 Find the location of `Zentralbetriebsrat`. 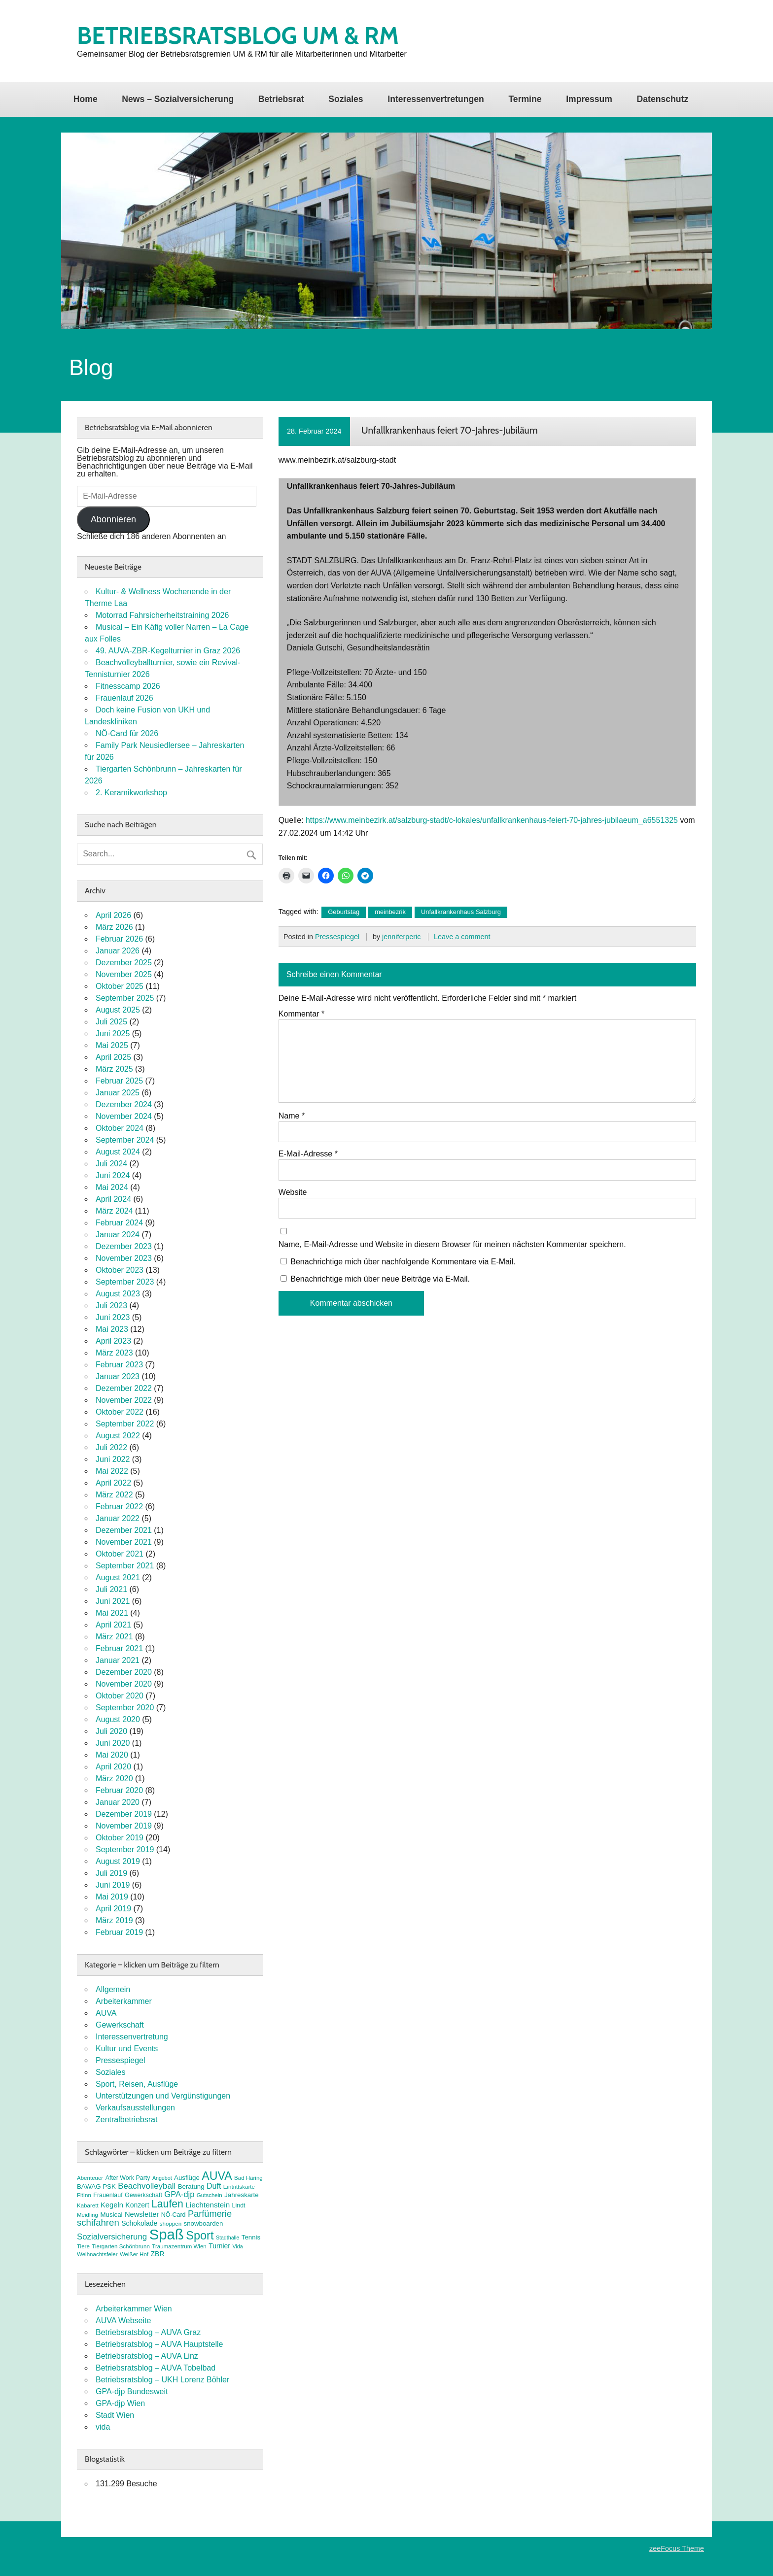

Zentralbetriebsrat is located at coordinates (126, 2119).